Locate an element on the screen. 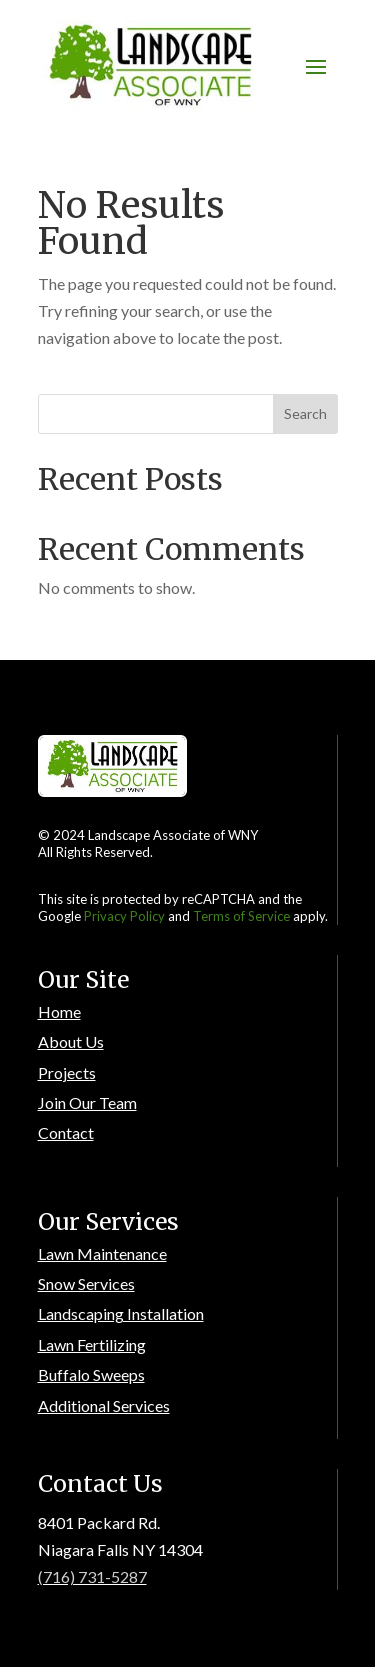  Projects is located at coordinates (67, 1072).